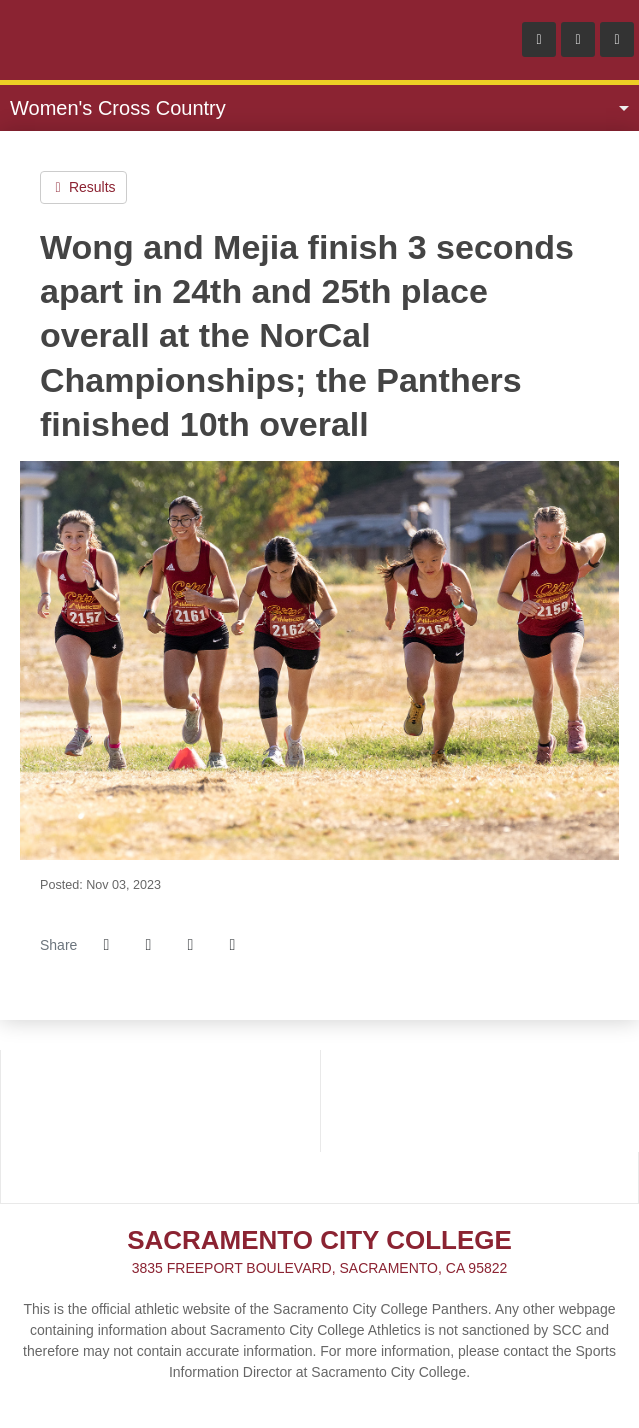 This screenshot has width=639, height=1428. Describe the element at coordinates (232, 945) in the screenshot. I see `[button]` at that location.